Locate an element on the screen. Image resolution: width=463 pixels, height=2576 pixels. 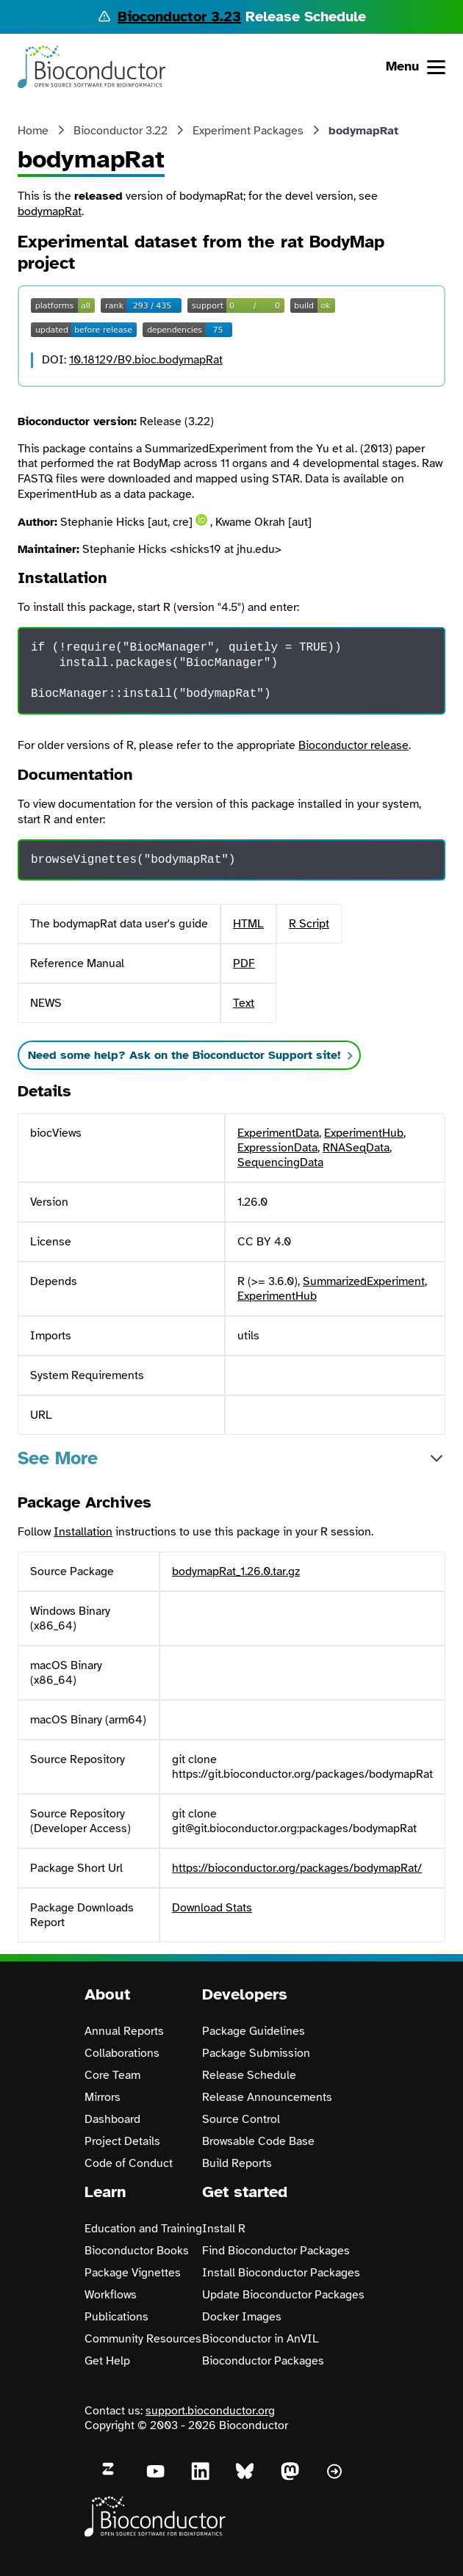
Release Schedule is located at coordinates (249, 2075).